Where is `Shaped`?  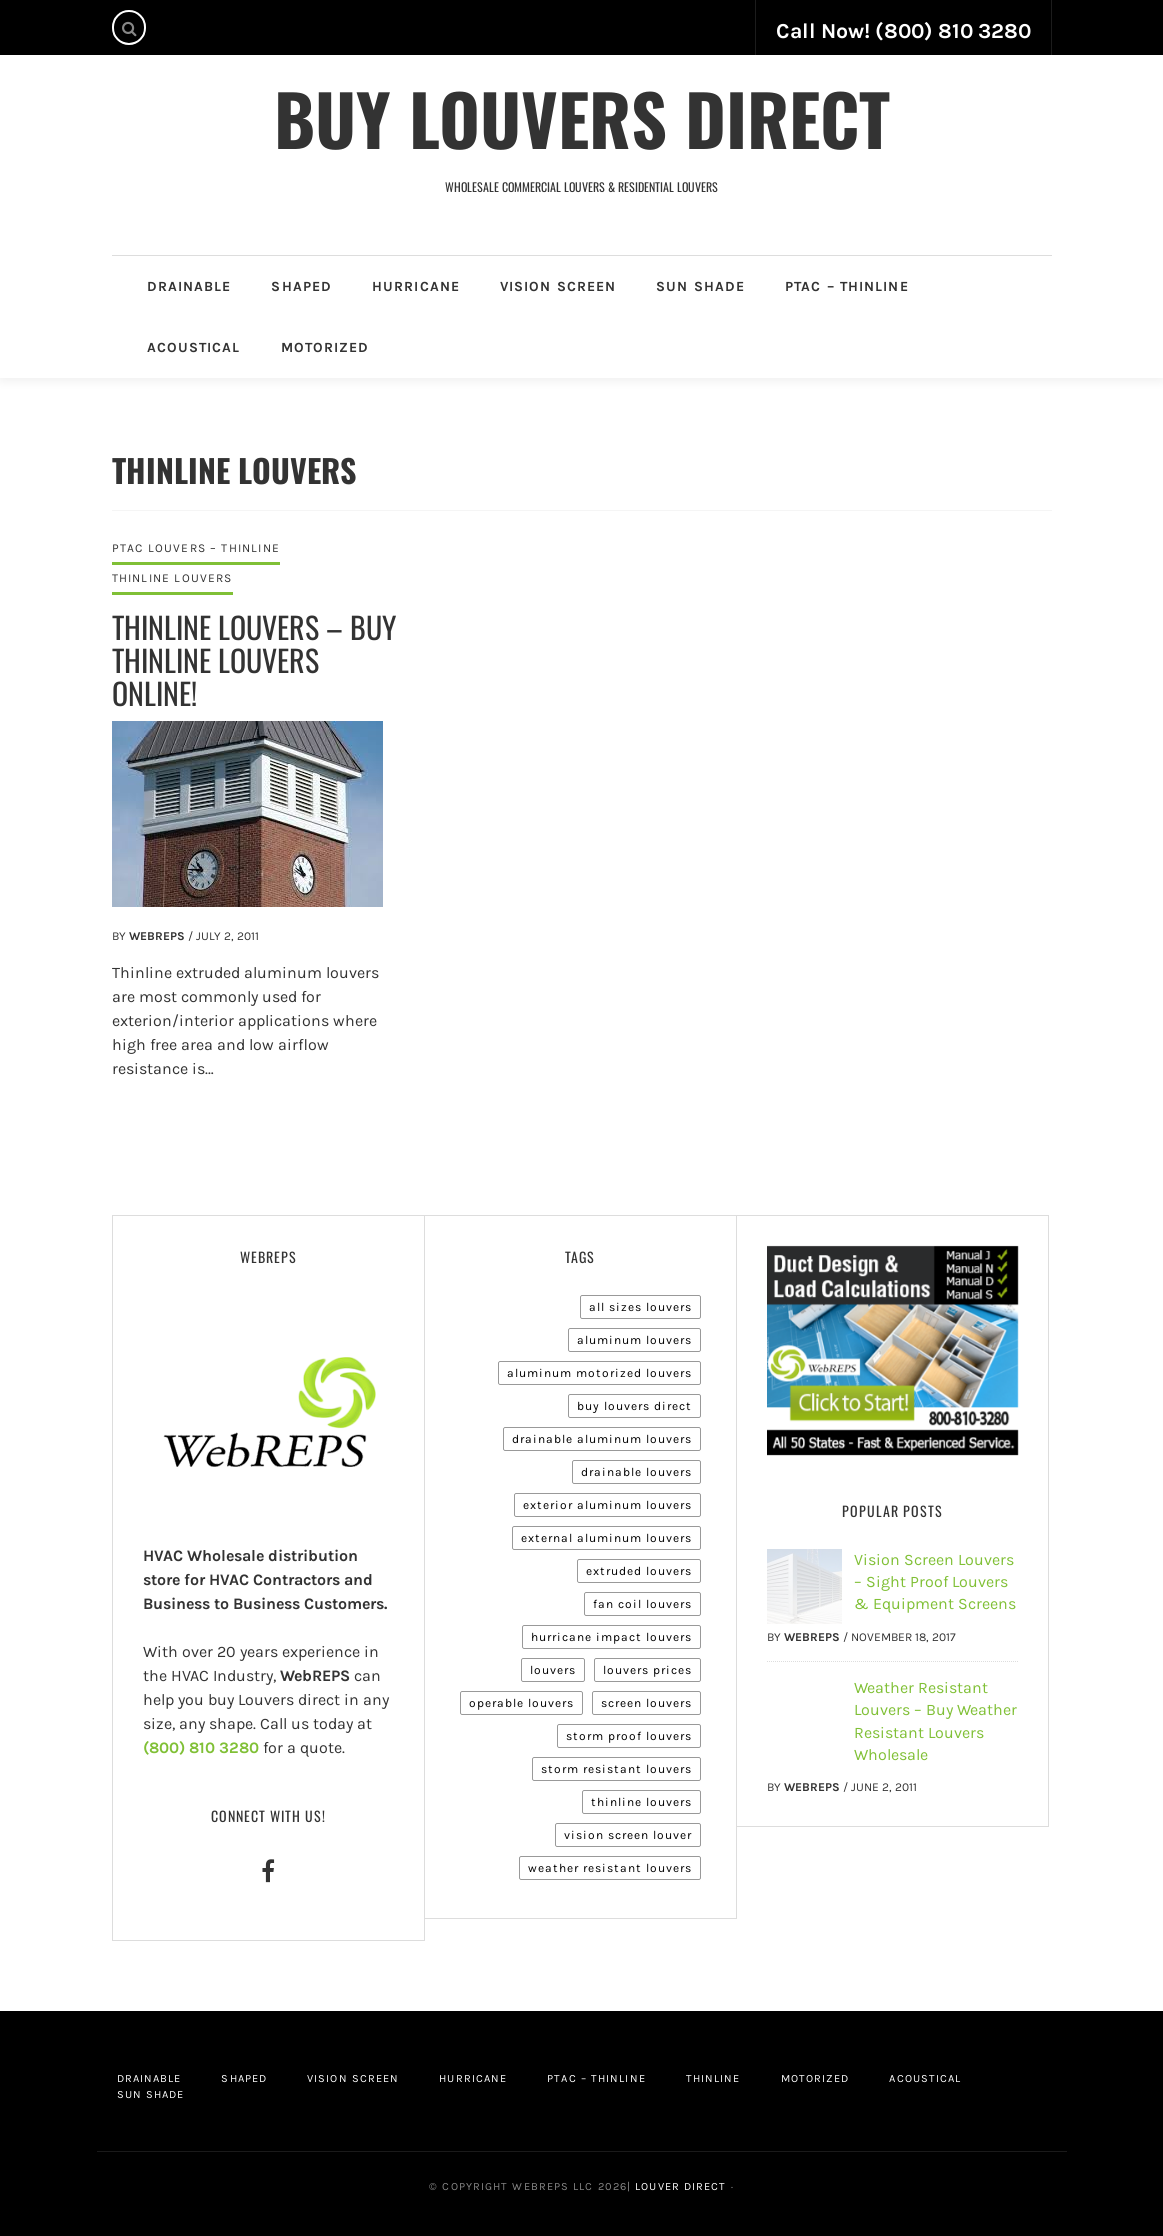 Shaped is located at coordinates (301, 286).